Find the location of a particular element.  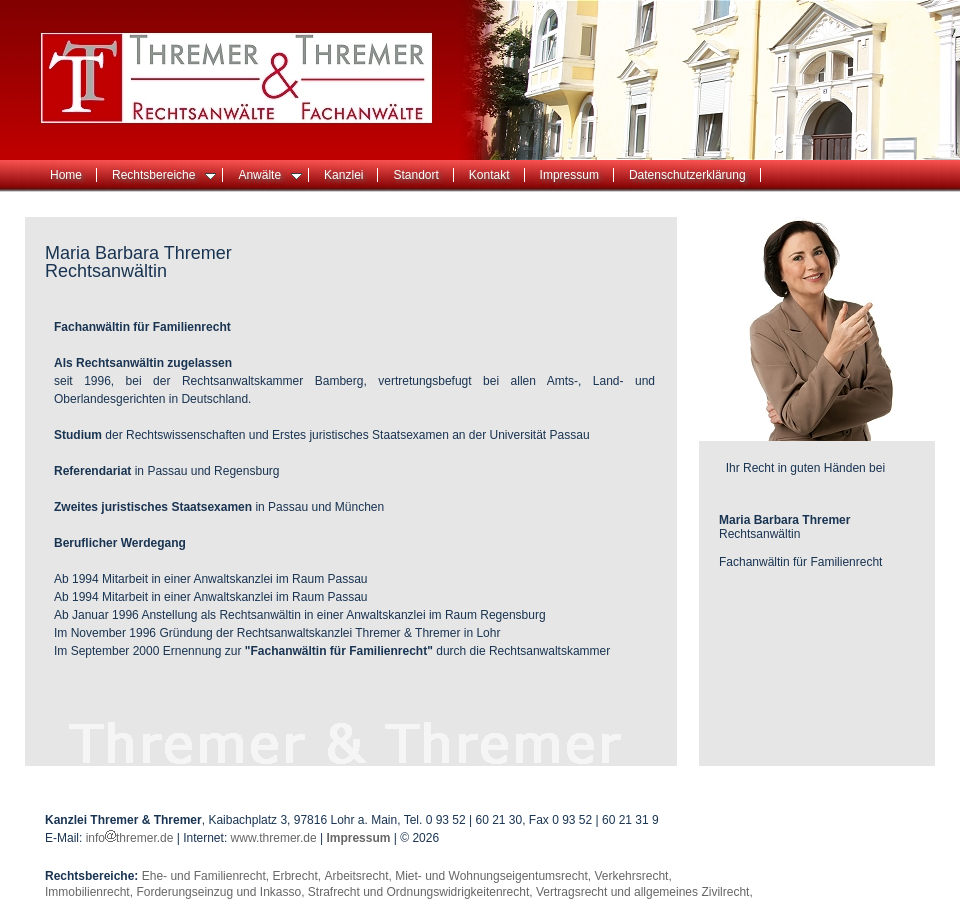

Ehe- und Familienrecht, is located at coordinates (207, 876).